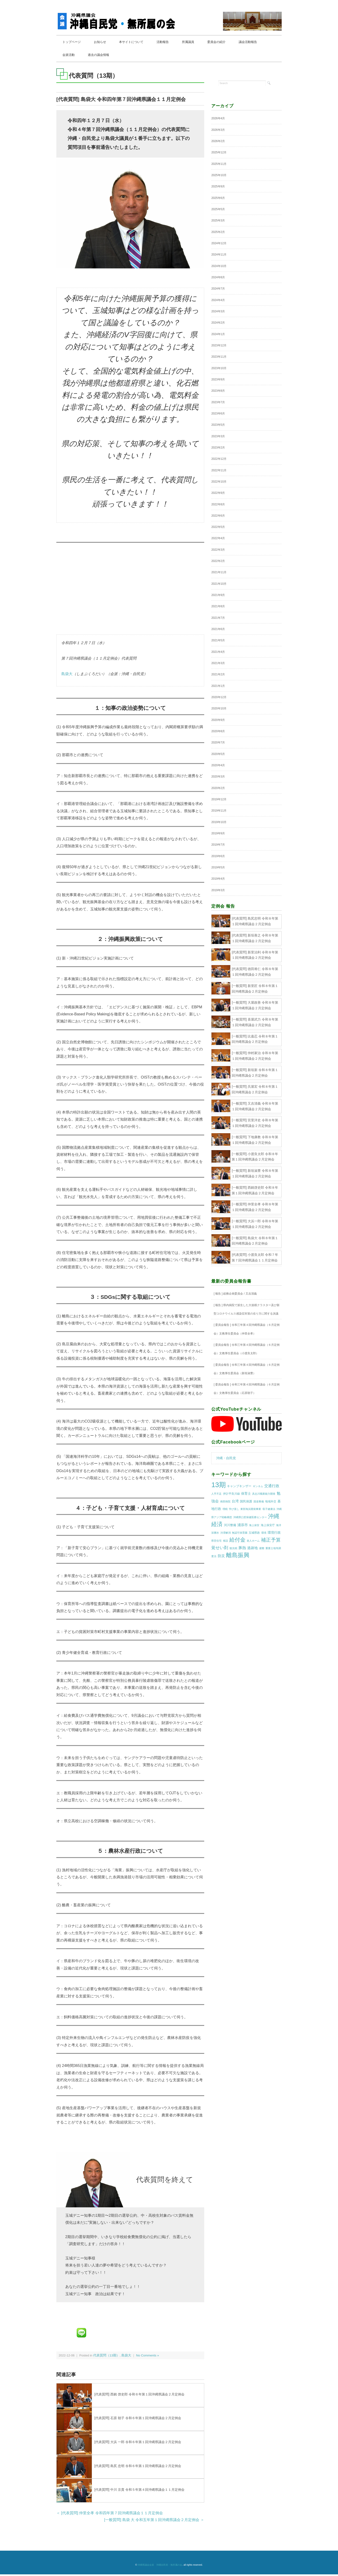 The image size is (338, 2576). Describe the element at coordinates (218, 664) in the screenshot. I see `2021年3月` at that location.